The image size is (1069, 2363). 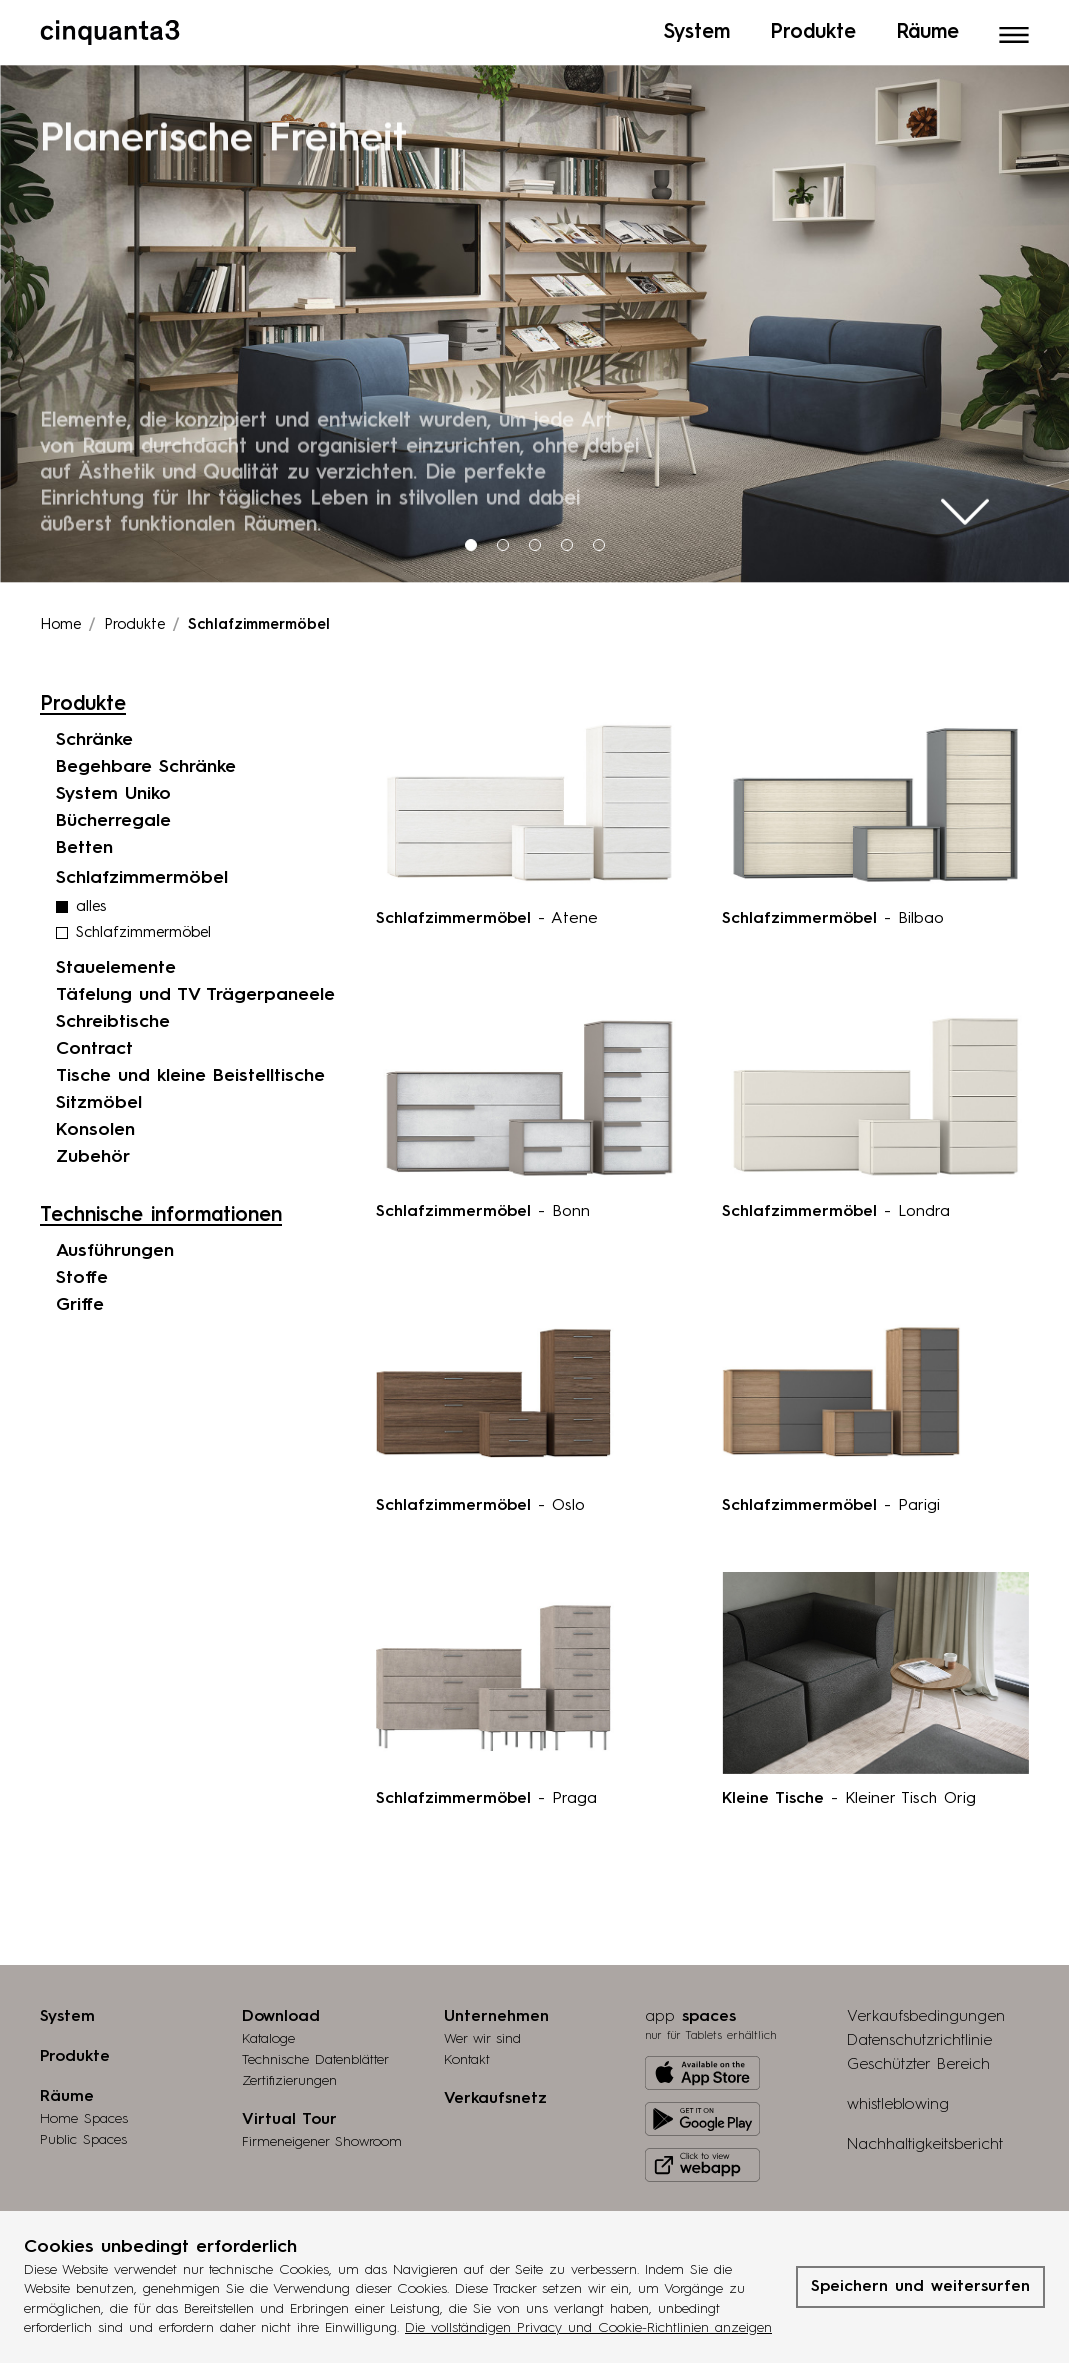 What do you see at coordinates (84, 2114) in the screenshot?
I see `Home Spaces` at bounding box center [84, 2114].